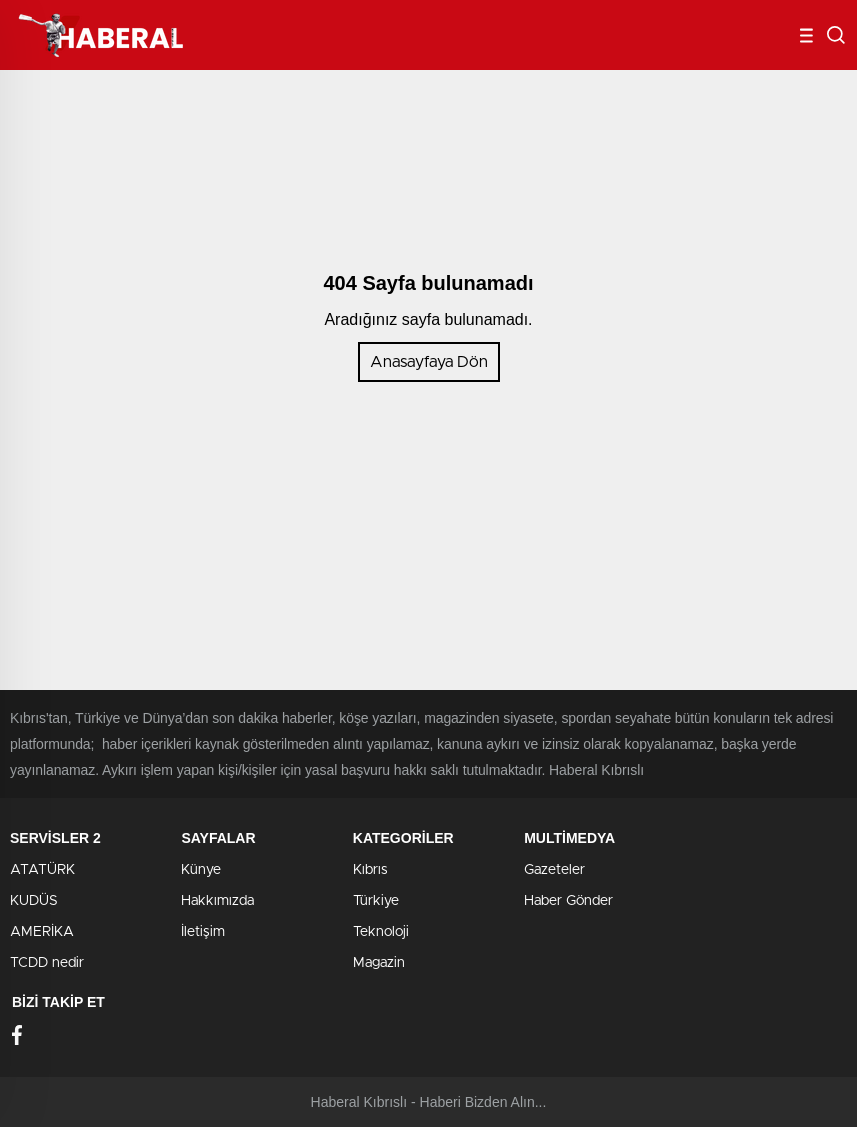 Image resolution: width=857 pixels, height=1127 pixels. What do you see at coordinates (554, 870) in the screenshot?
I see `Gazeteler` at bounding box center [554, 870].